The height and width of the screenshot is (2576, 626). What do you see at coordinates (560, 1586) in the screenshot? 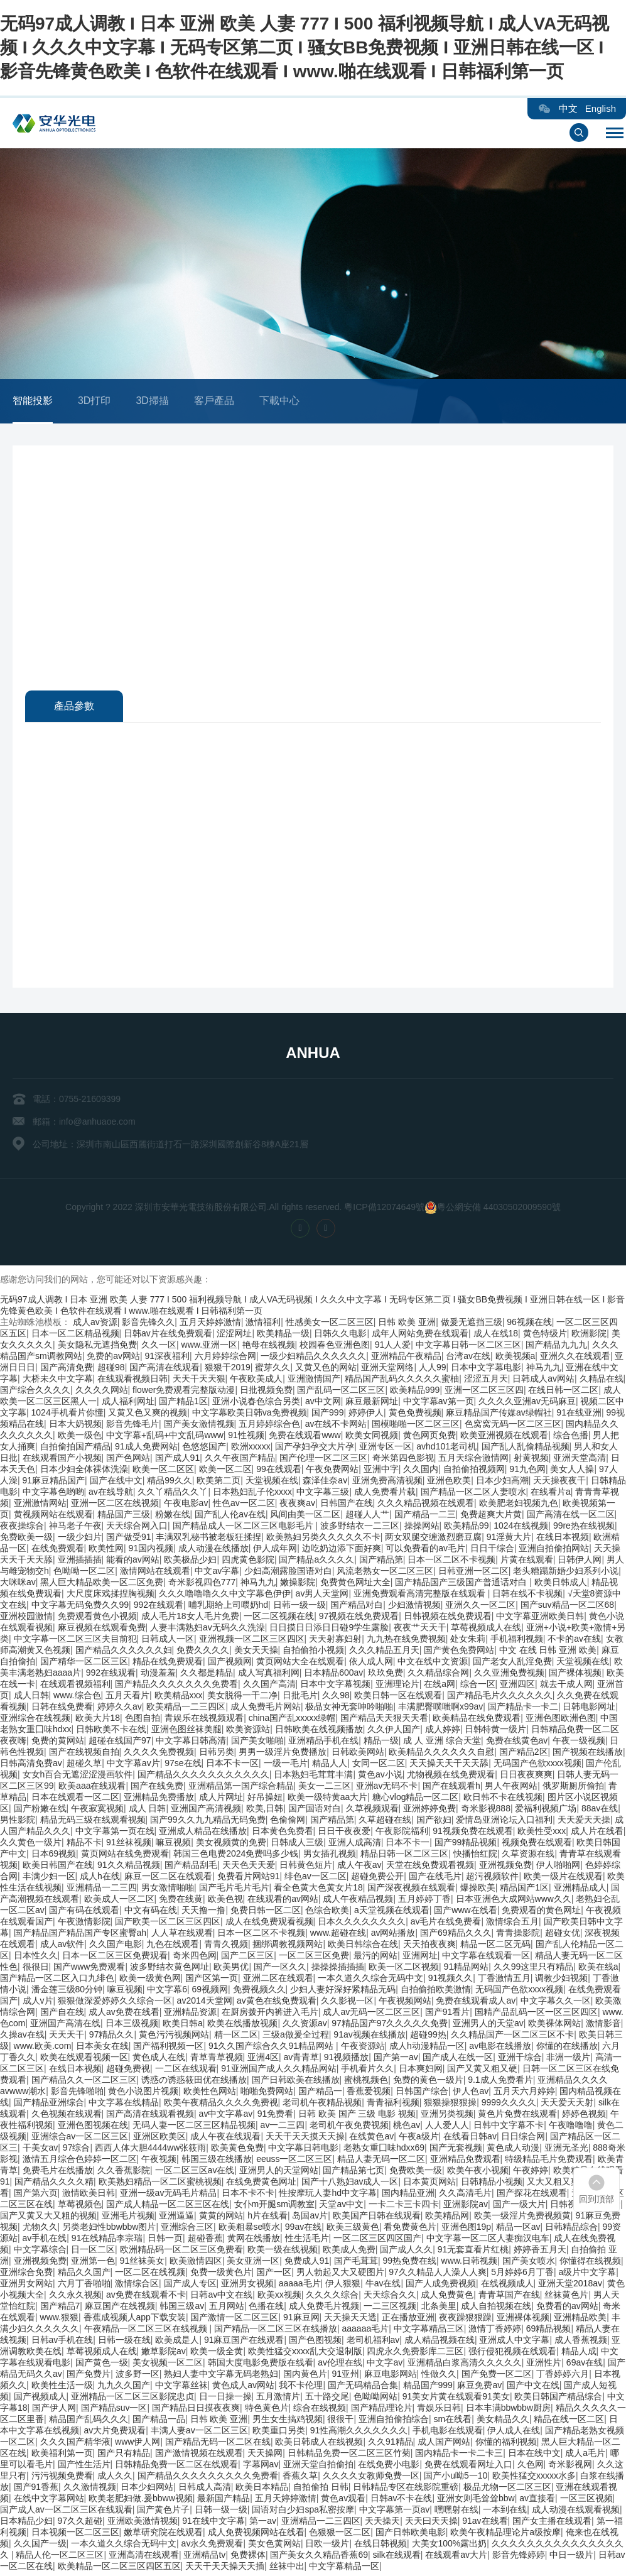
I see `欧美日韩成人` at bounding box center [560, 1586].